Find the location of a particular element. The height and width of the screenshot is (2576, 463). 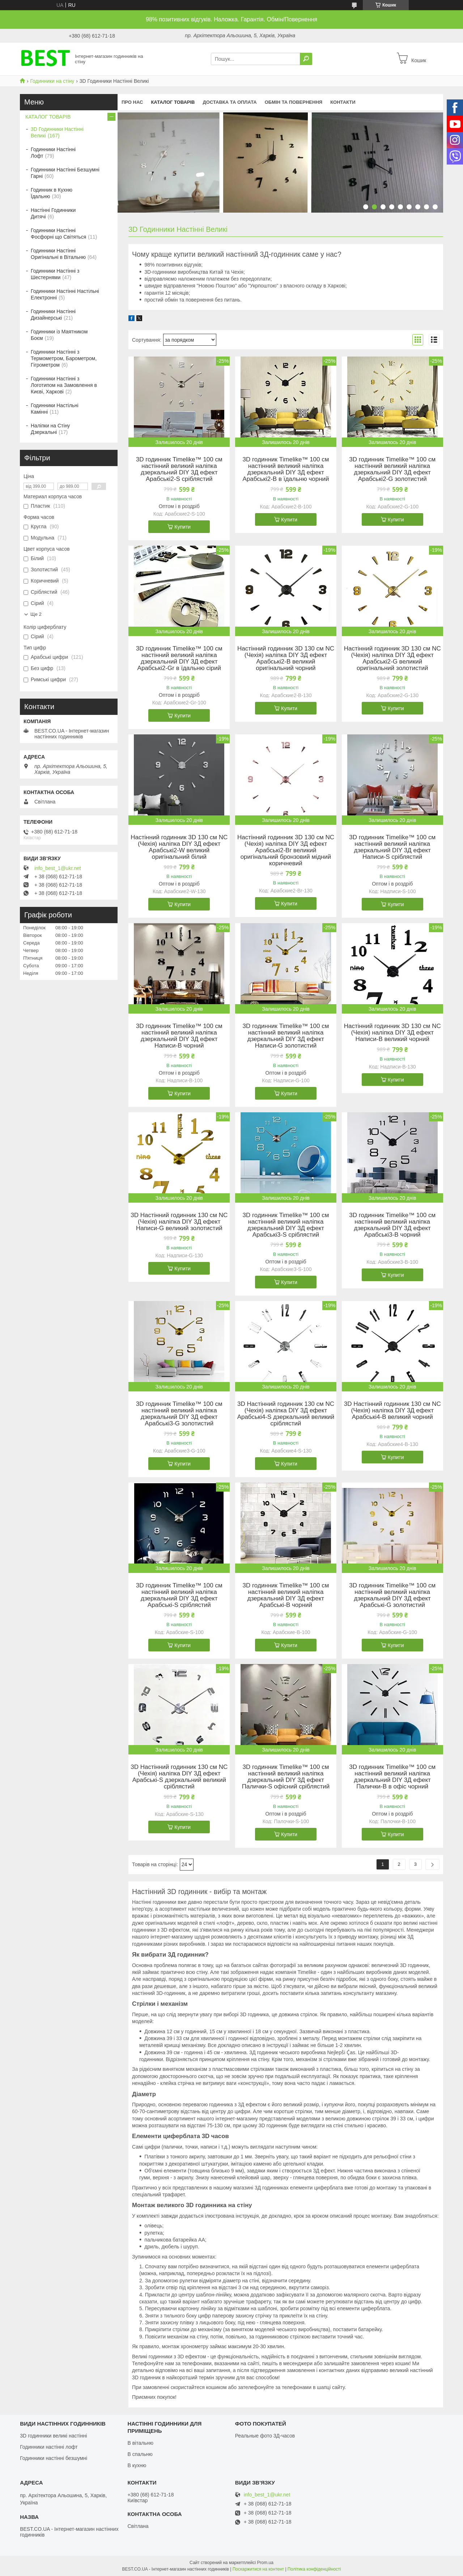

3D годинник Timelike™ 100 см настінний великий наліпка дзеркальний DIY 3Д ефект Написи-S сріблястий is located at coordinates (392, 847).